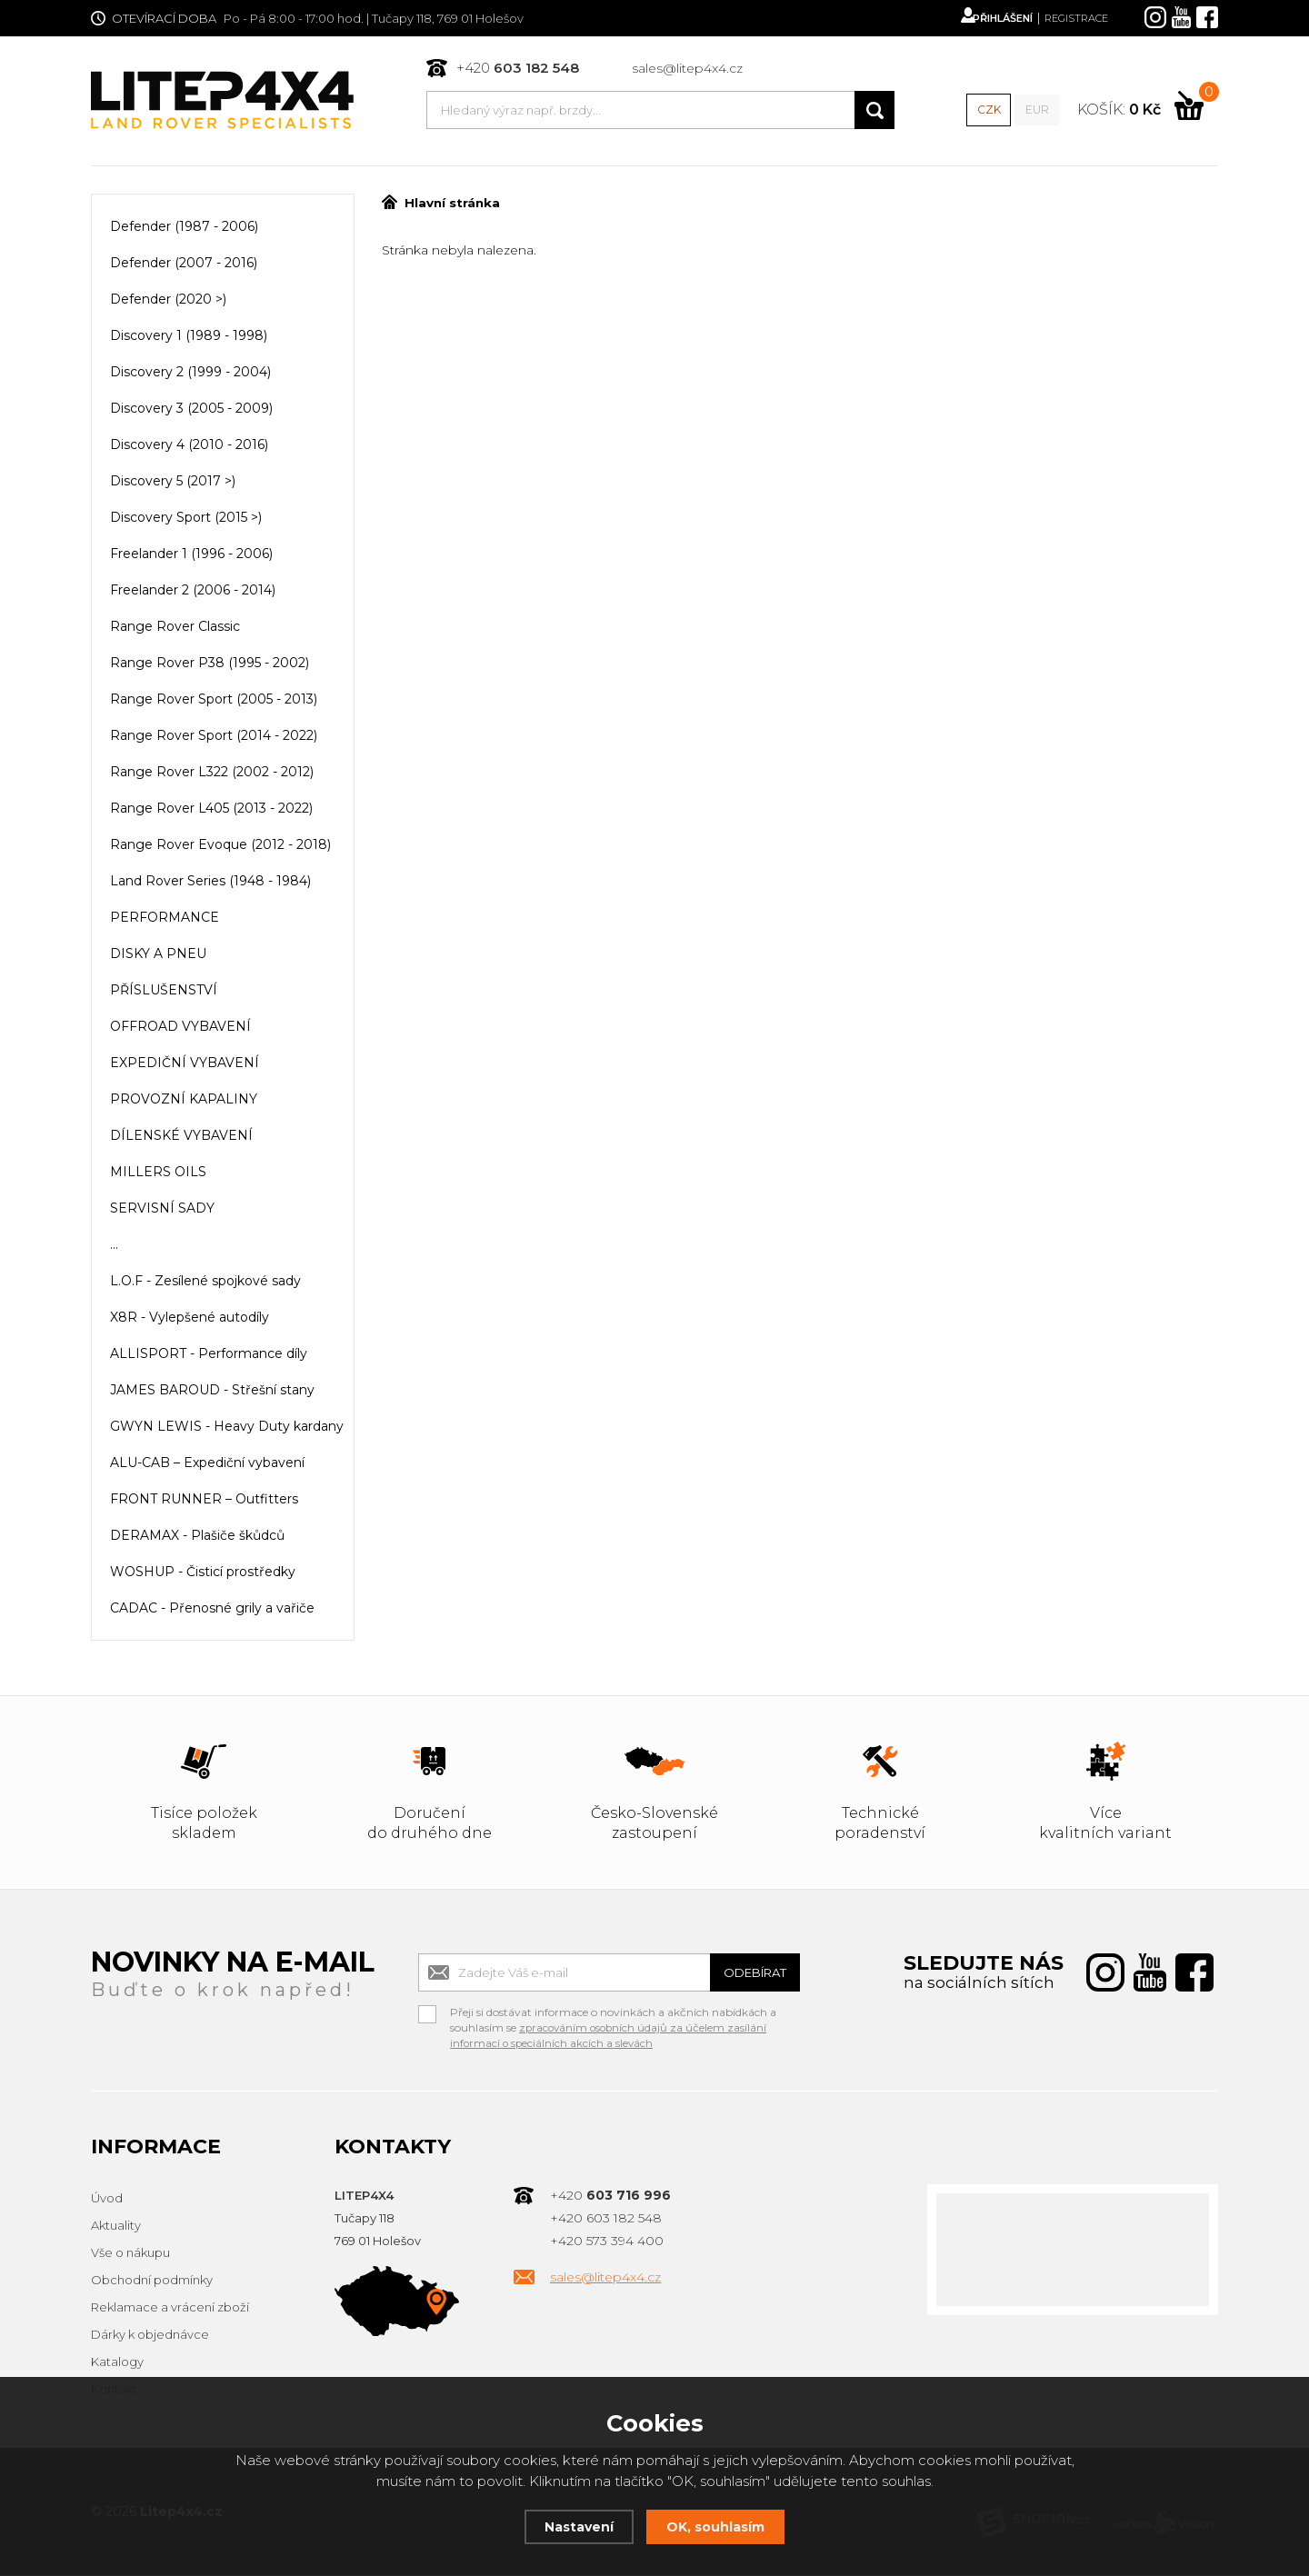 The height and width of the screenshot is (2576, 1309). What do you see at coordinates (516, 68) in the screenshot?
I see `+420` at bounding box center [516, 68].